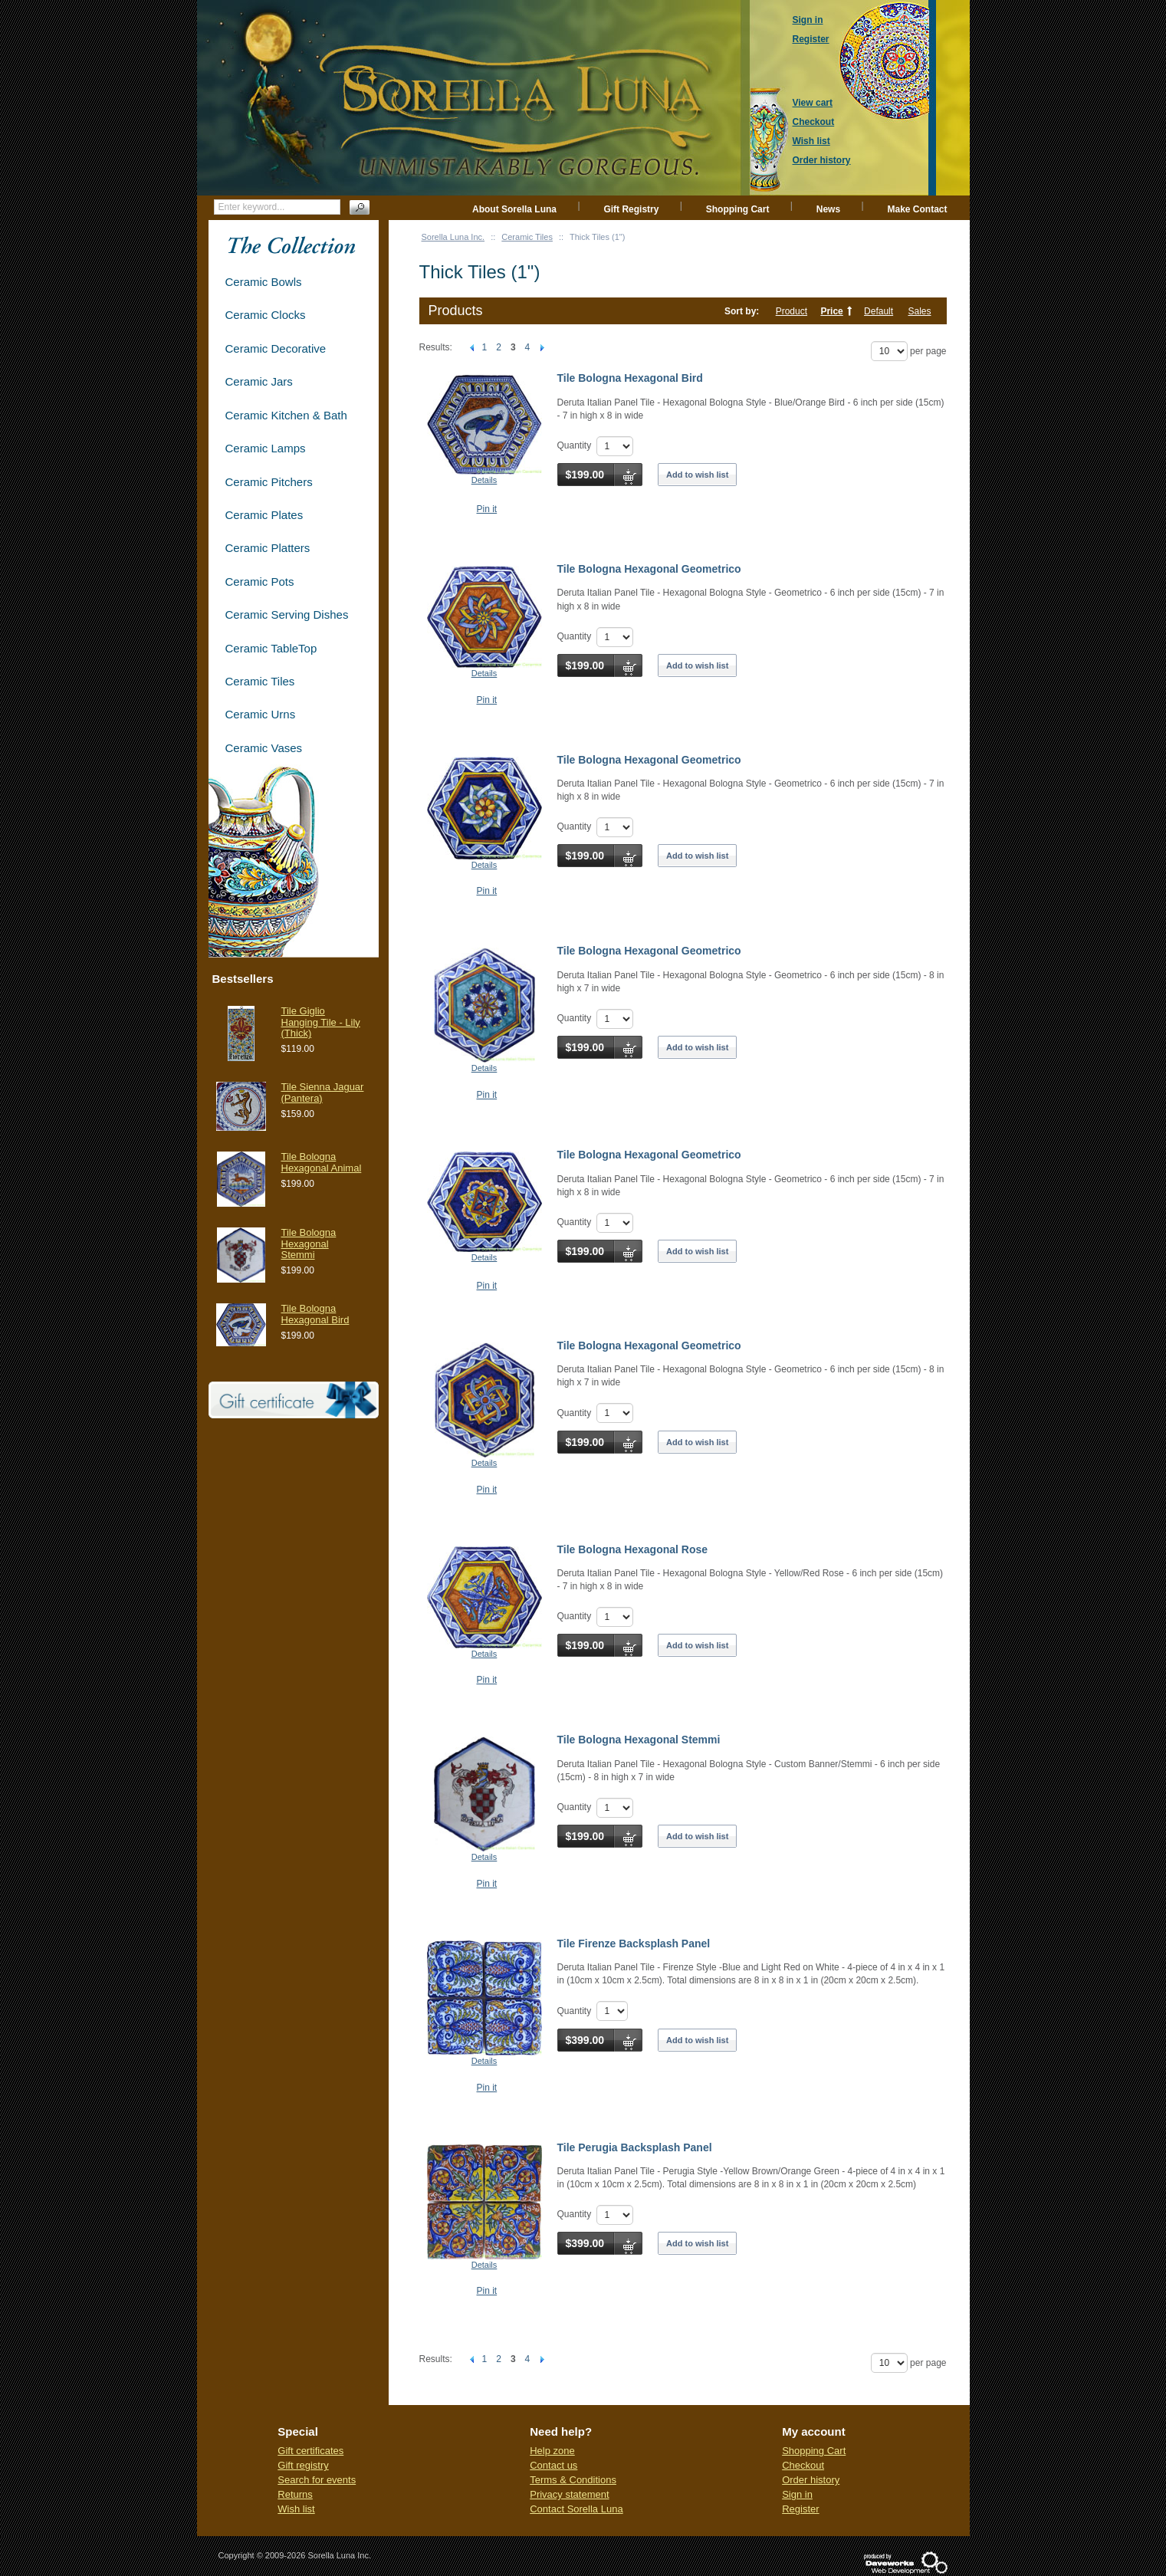  Describe the element at coordinates (276, 348) in the screenshot. I see `Ceramic Decorative` at that location.